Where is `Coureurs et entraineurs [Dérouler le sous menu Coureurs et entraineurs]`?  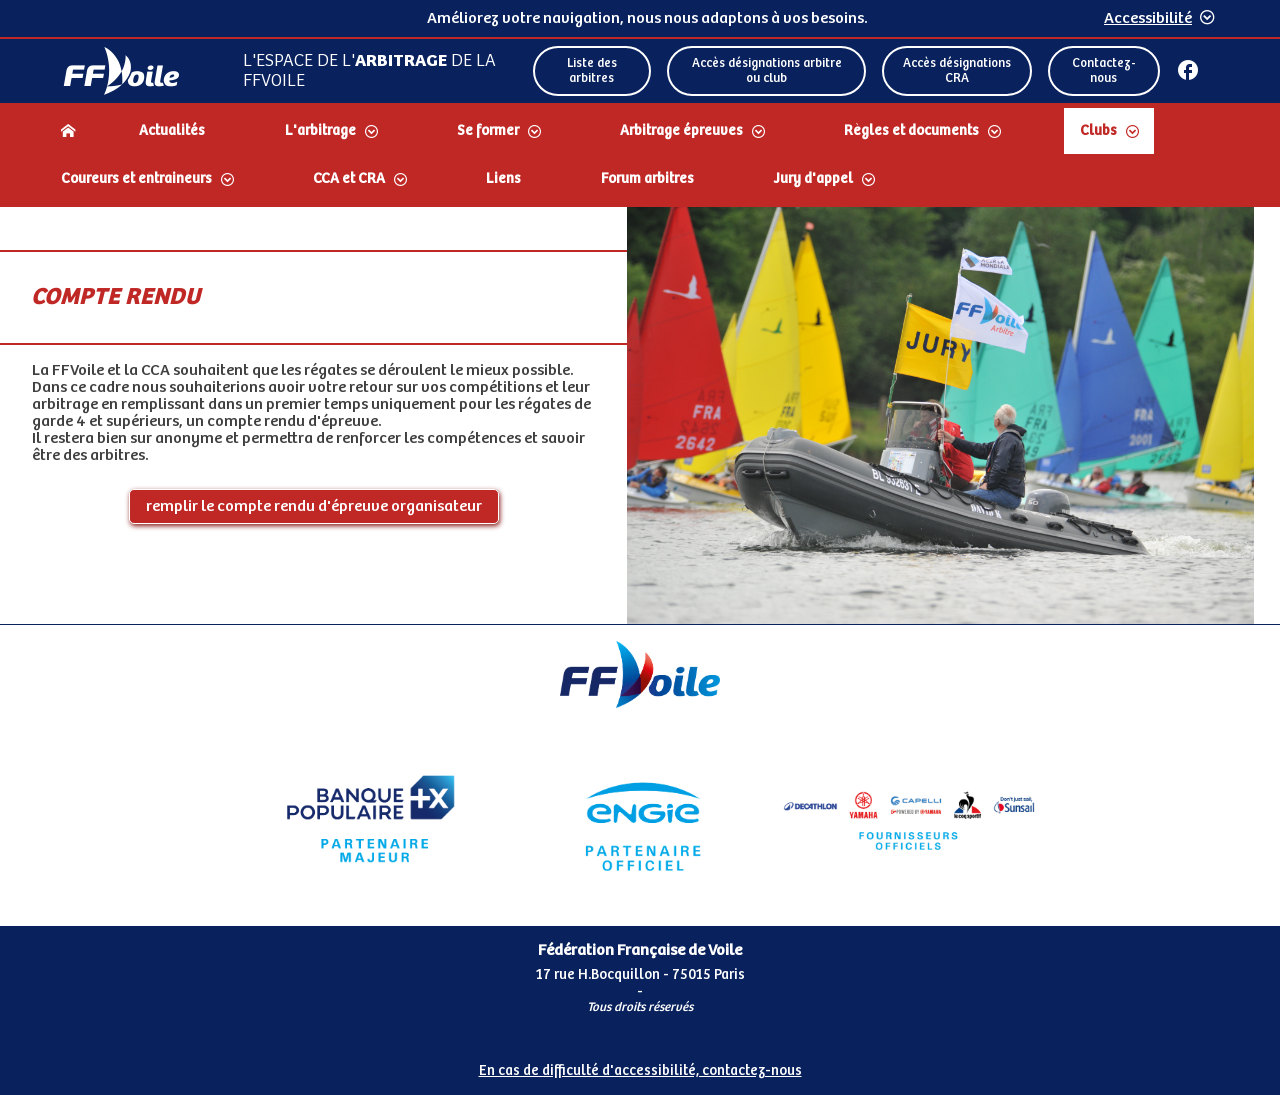
Coureurs et entraineurs [Dérouler le sous menu Coureurs et entraineurs] is located at coordinates (136, 179).